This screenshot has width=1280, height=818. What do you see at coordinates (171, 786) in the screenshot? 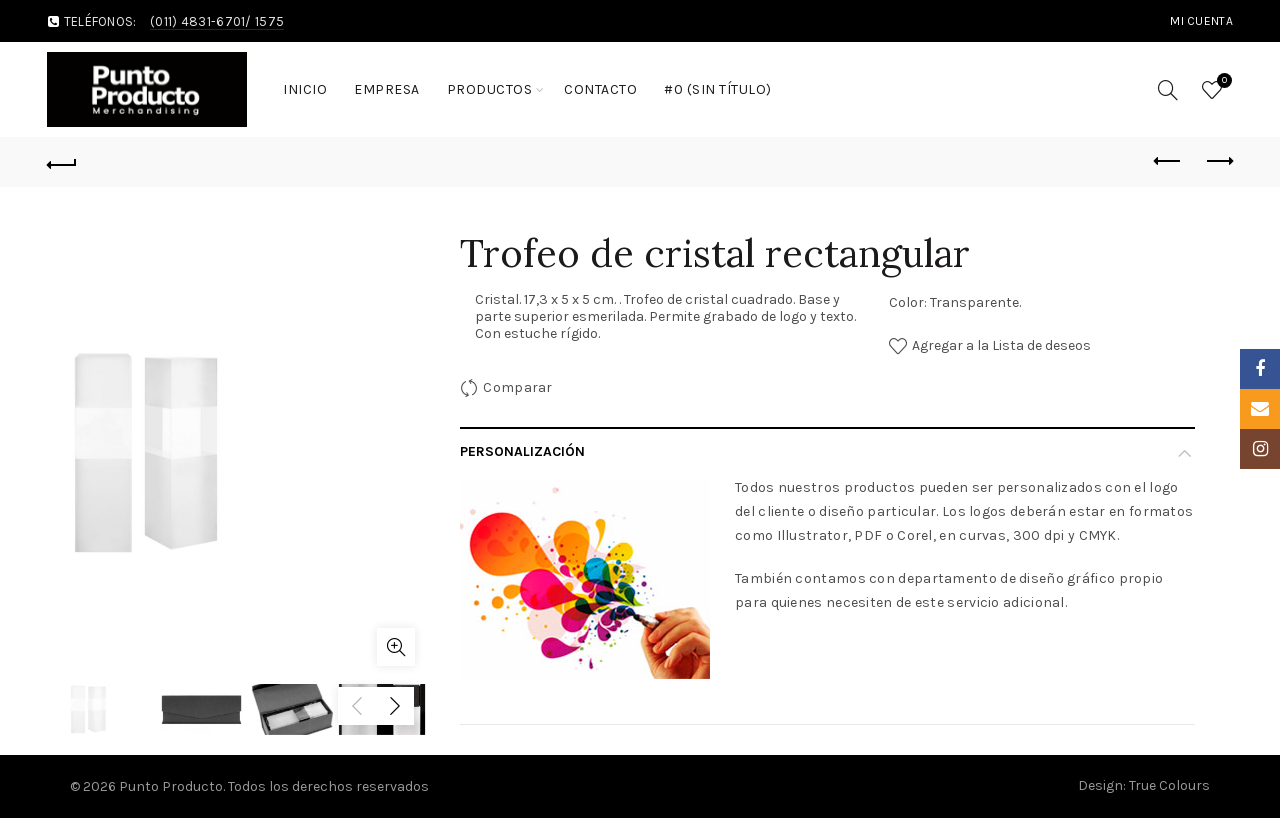
I see `Punto Producto` at bounding box center [171, 786].